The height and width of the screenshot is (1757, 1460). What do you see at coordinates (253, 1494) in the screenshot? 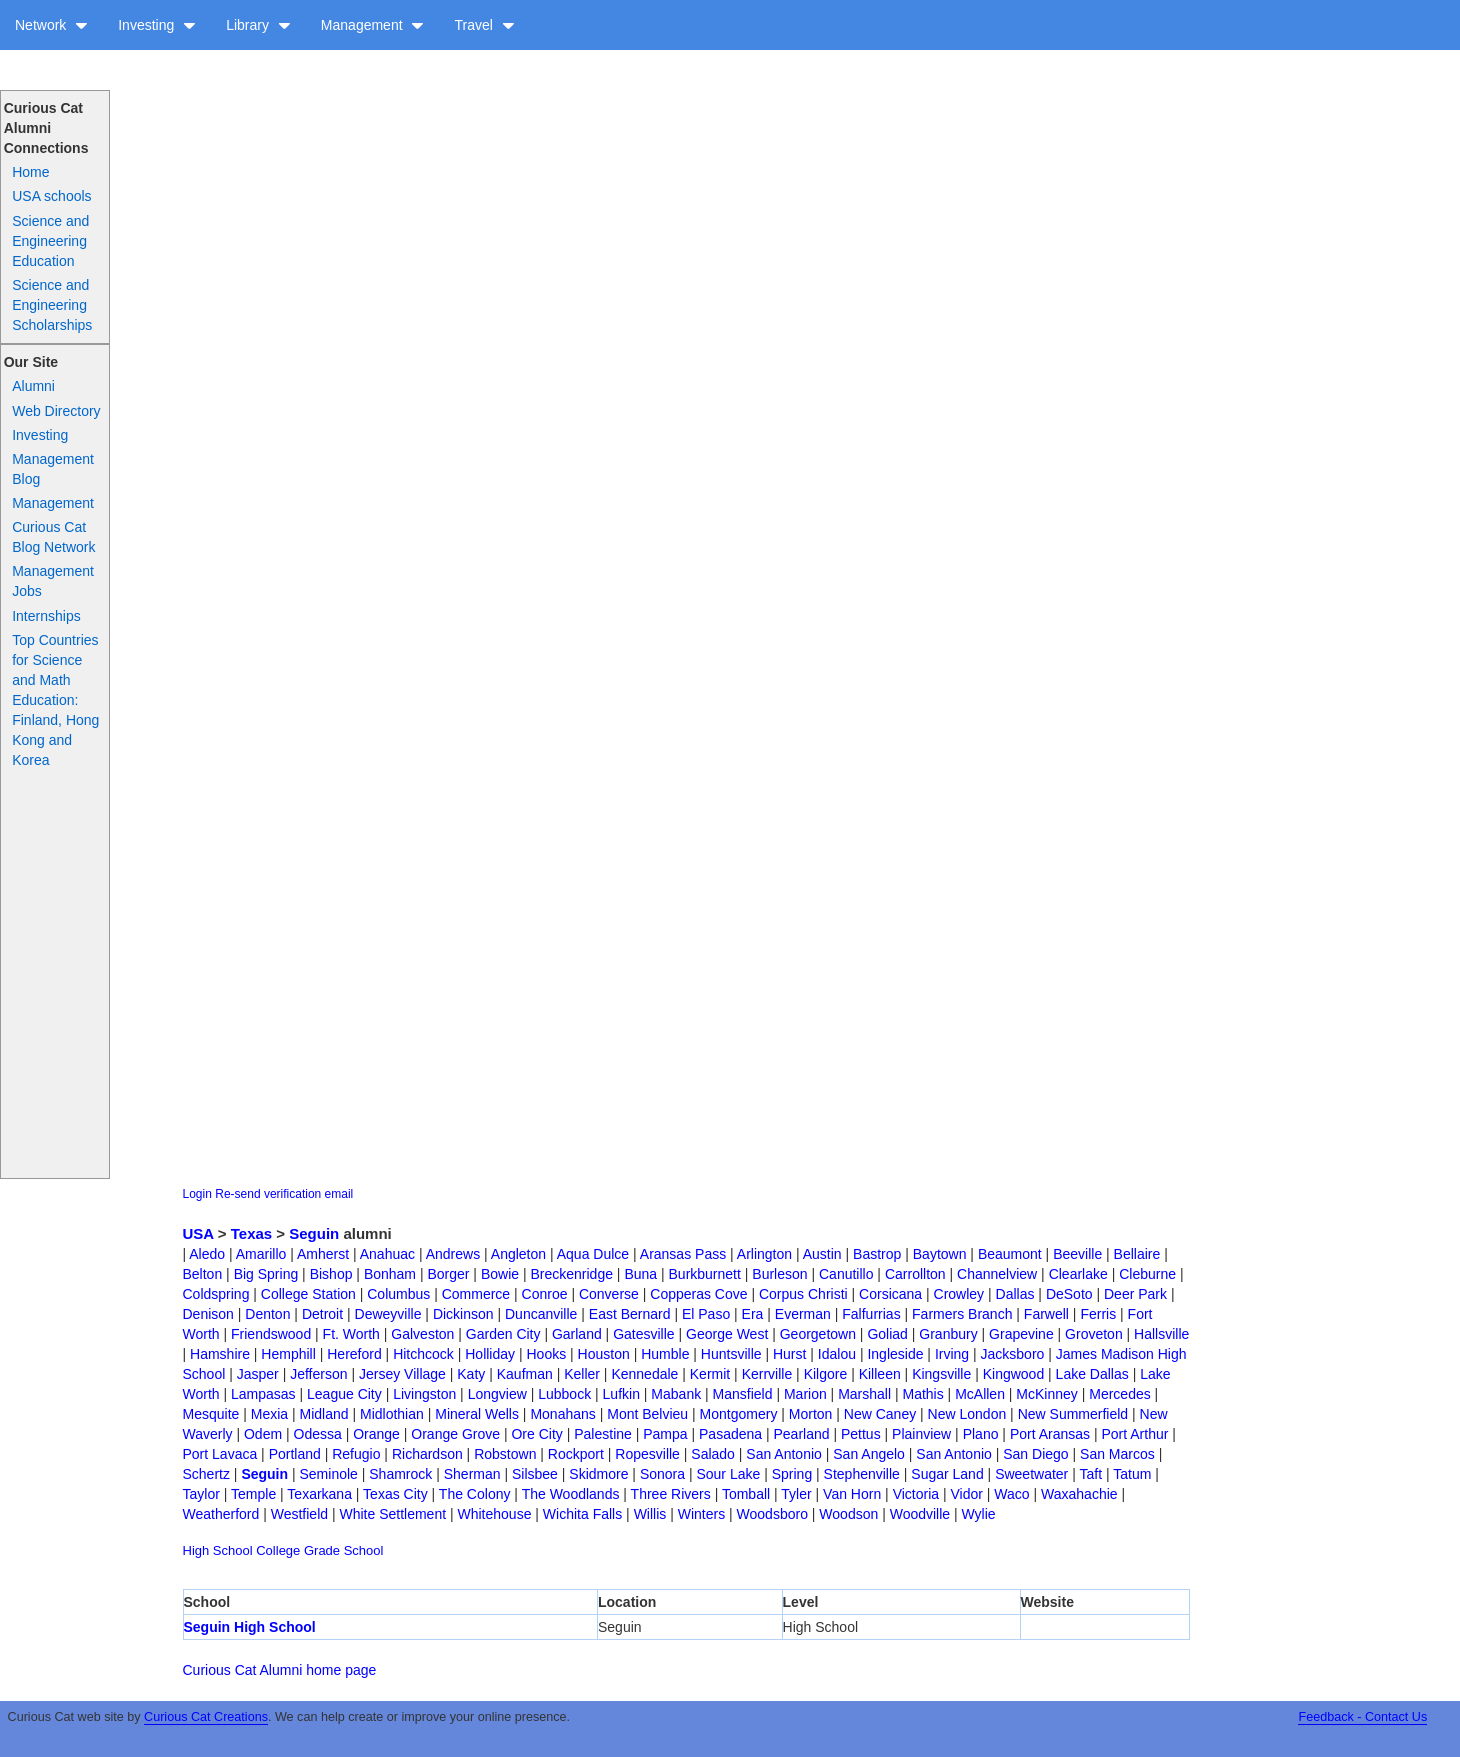
I see `Temple` at bounding box center [253, 1494].